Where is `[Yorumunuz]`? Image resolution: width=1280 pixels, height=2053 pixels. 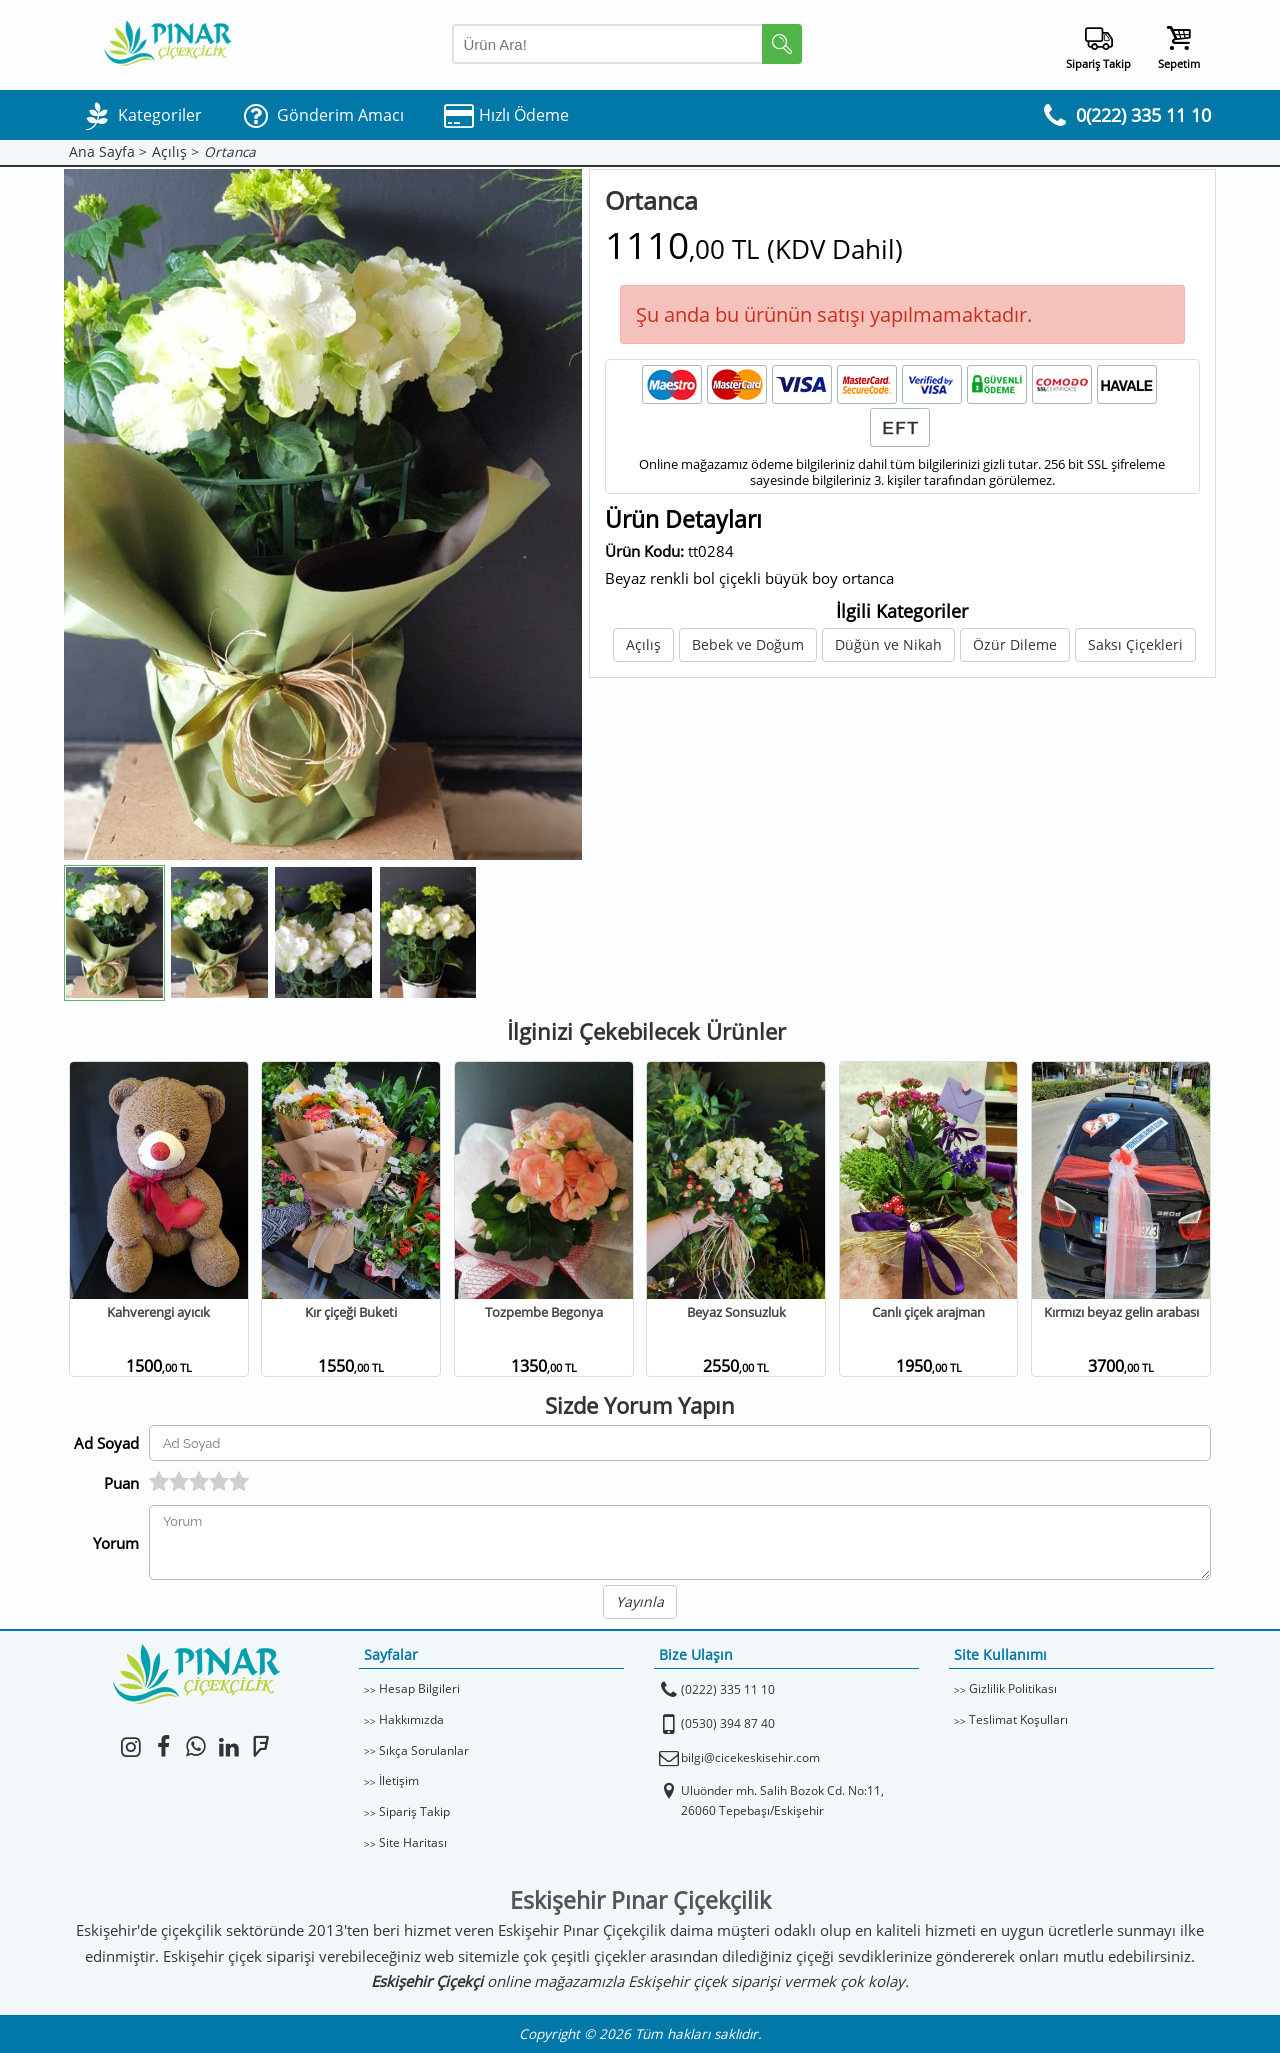 [Yorumunuz] is located at coordinates (680, 1542).